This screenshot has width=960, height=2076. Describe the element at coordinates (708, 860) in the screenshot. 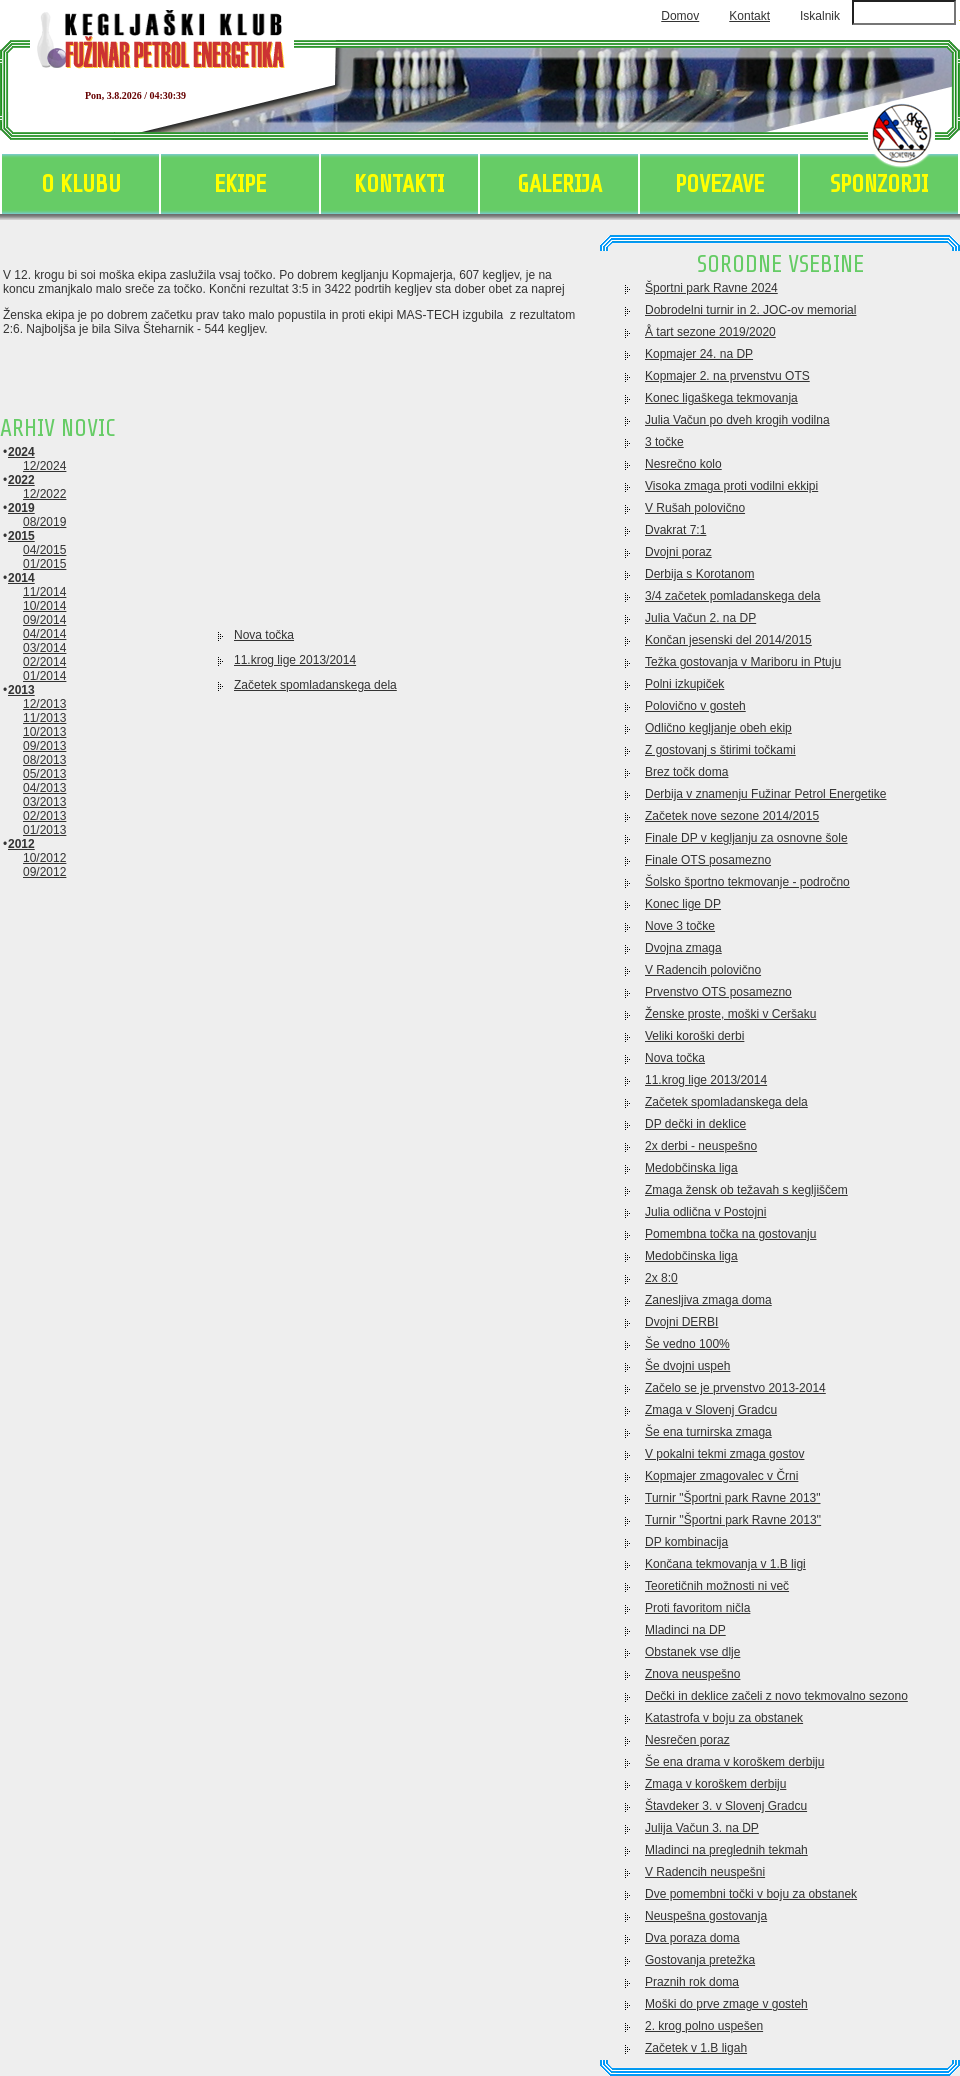

I see `Finale OTS posamezno` at that location.